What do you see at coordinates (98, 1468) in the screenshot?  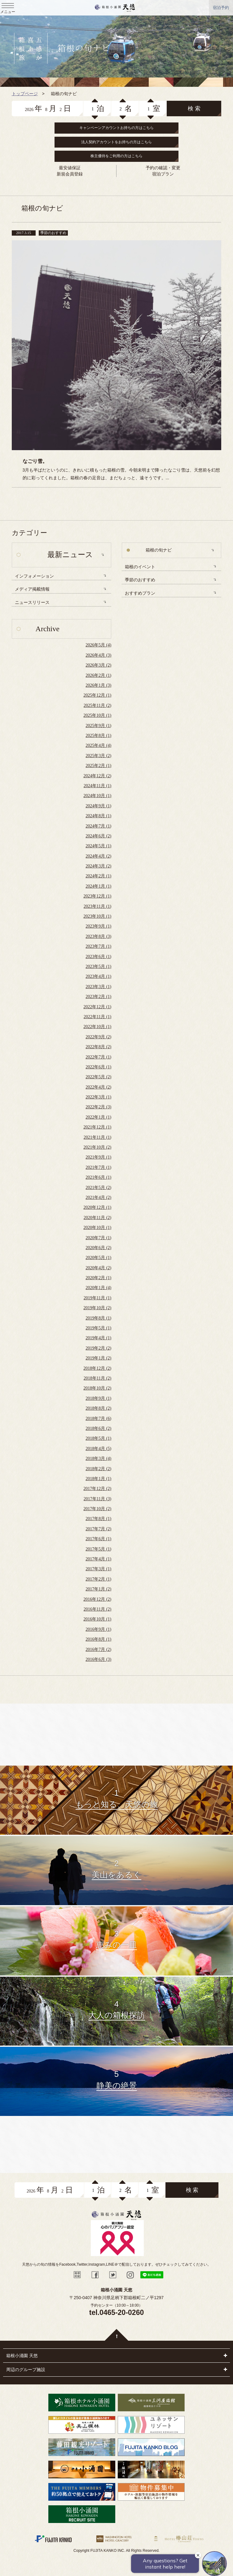 I see `2018年2月 (2)` at bounding box center [98, 1468].